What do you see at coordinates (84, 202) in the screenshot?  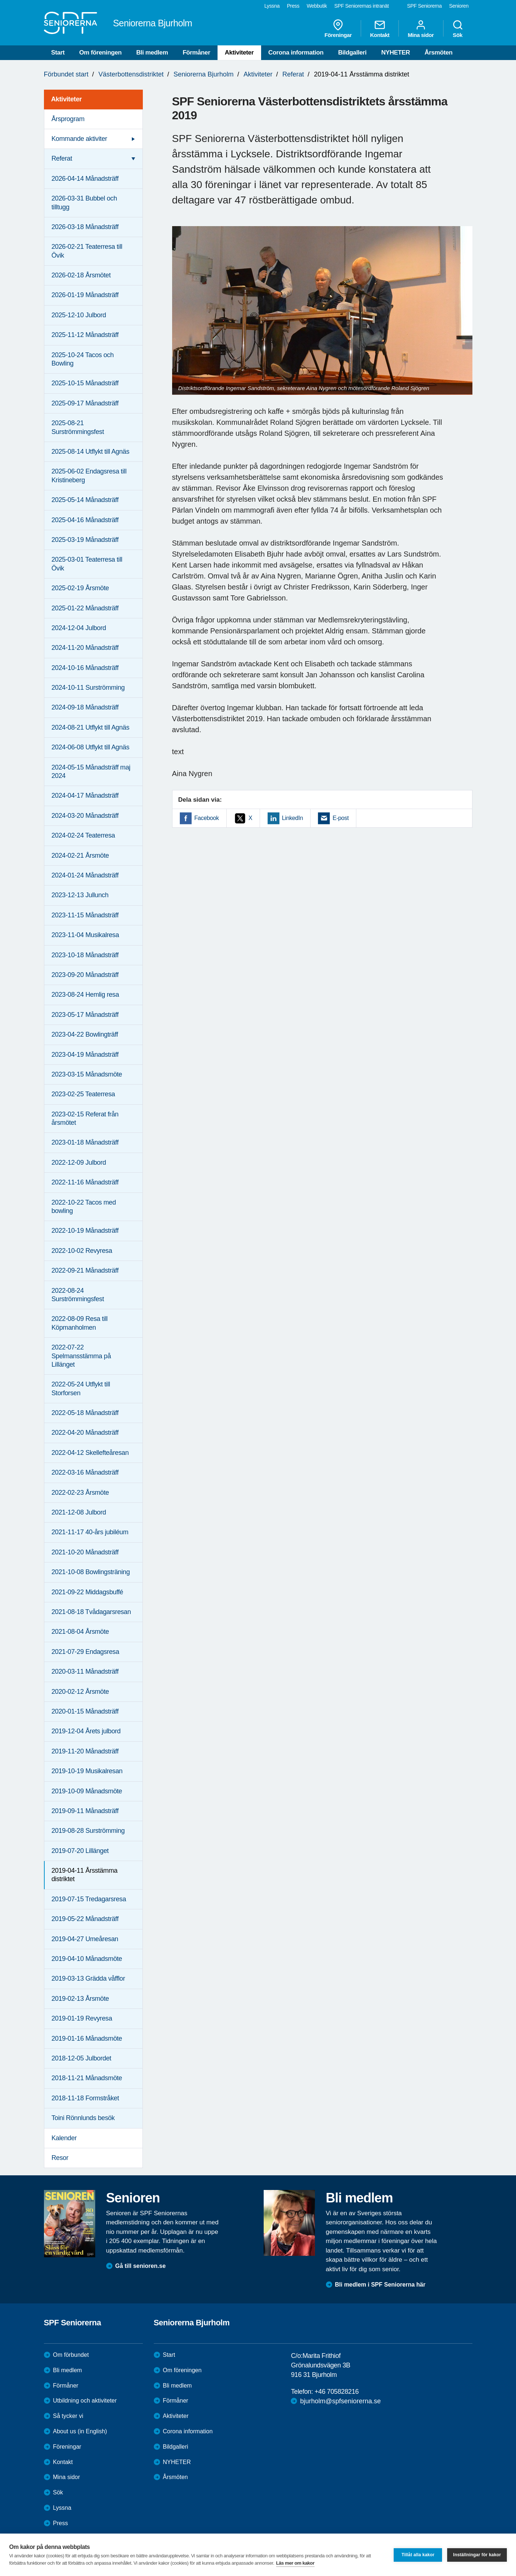 I see `2026-03-31 Bubbel och tilltugg [menuitem]` at bounding box center [84, 202].